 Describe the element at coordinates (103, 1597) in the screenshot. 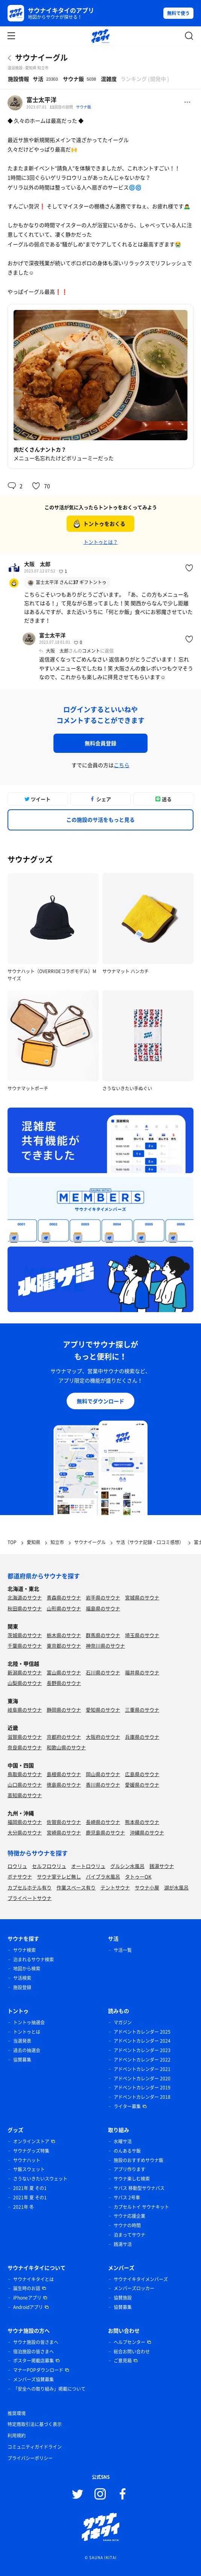

I see `岩手県のサウナ` at that location.